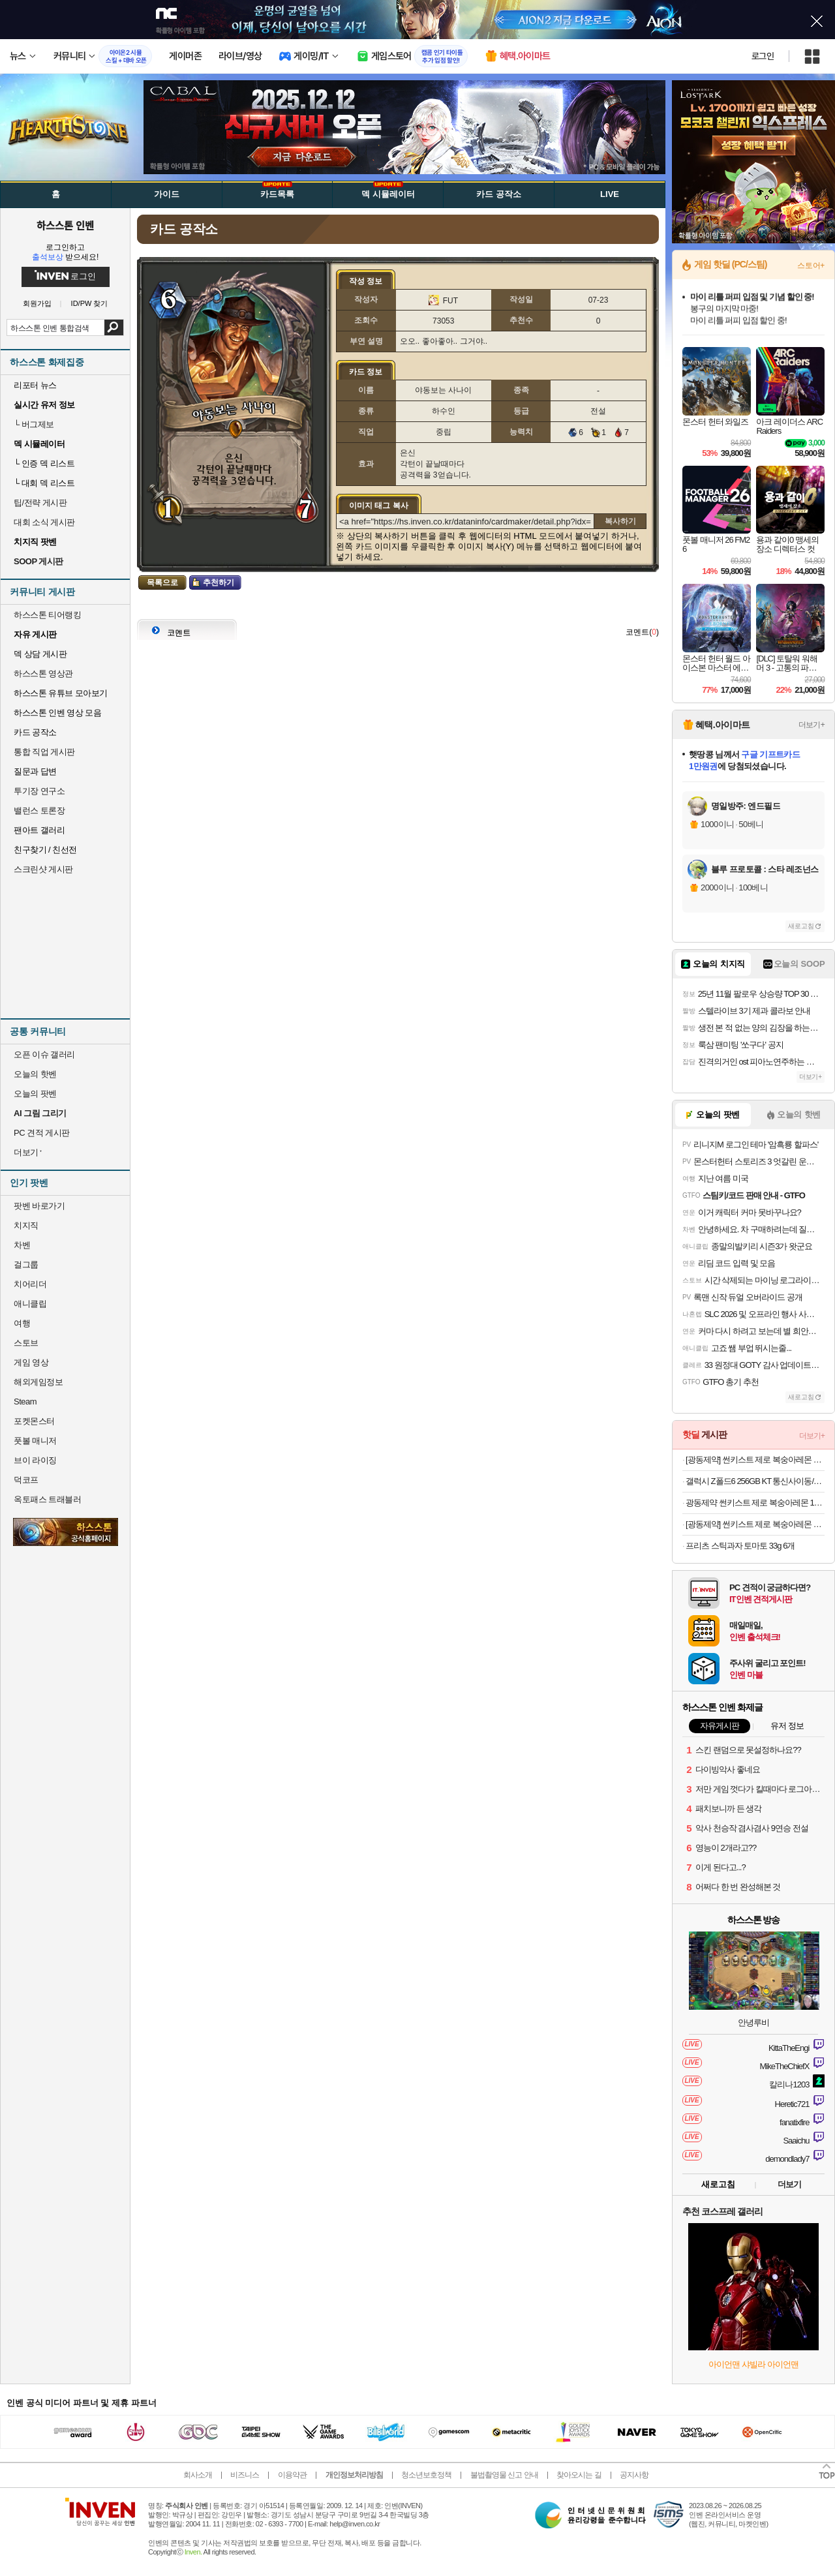 The width and height of the screenshot is (835, 2576). What do you see at coordinates (25, 1401) in the screenshot?
I see `Steam` at bounding box center [25, 1401].